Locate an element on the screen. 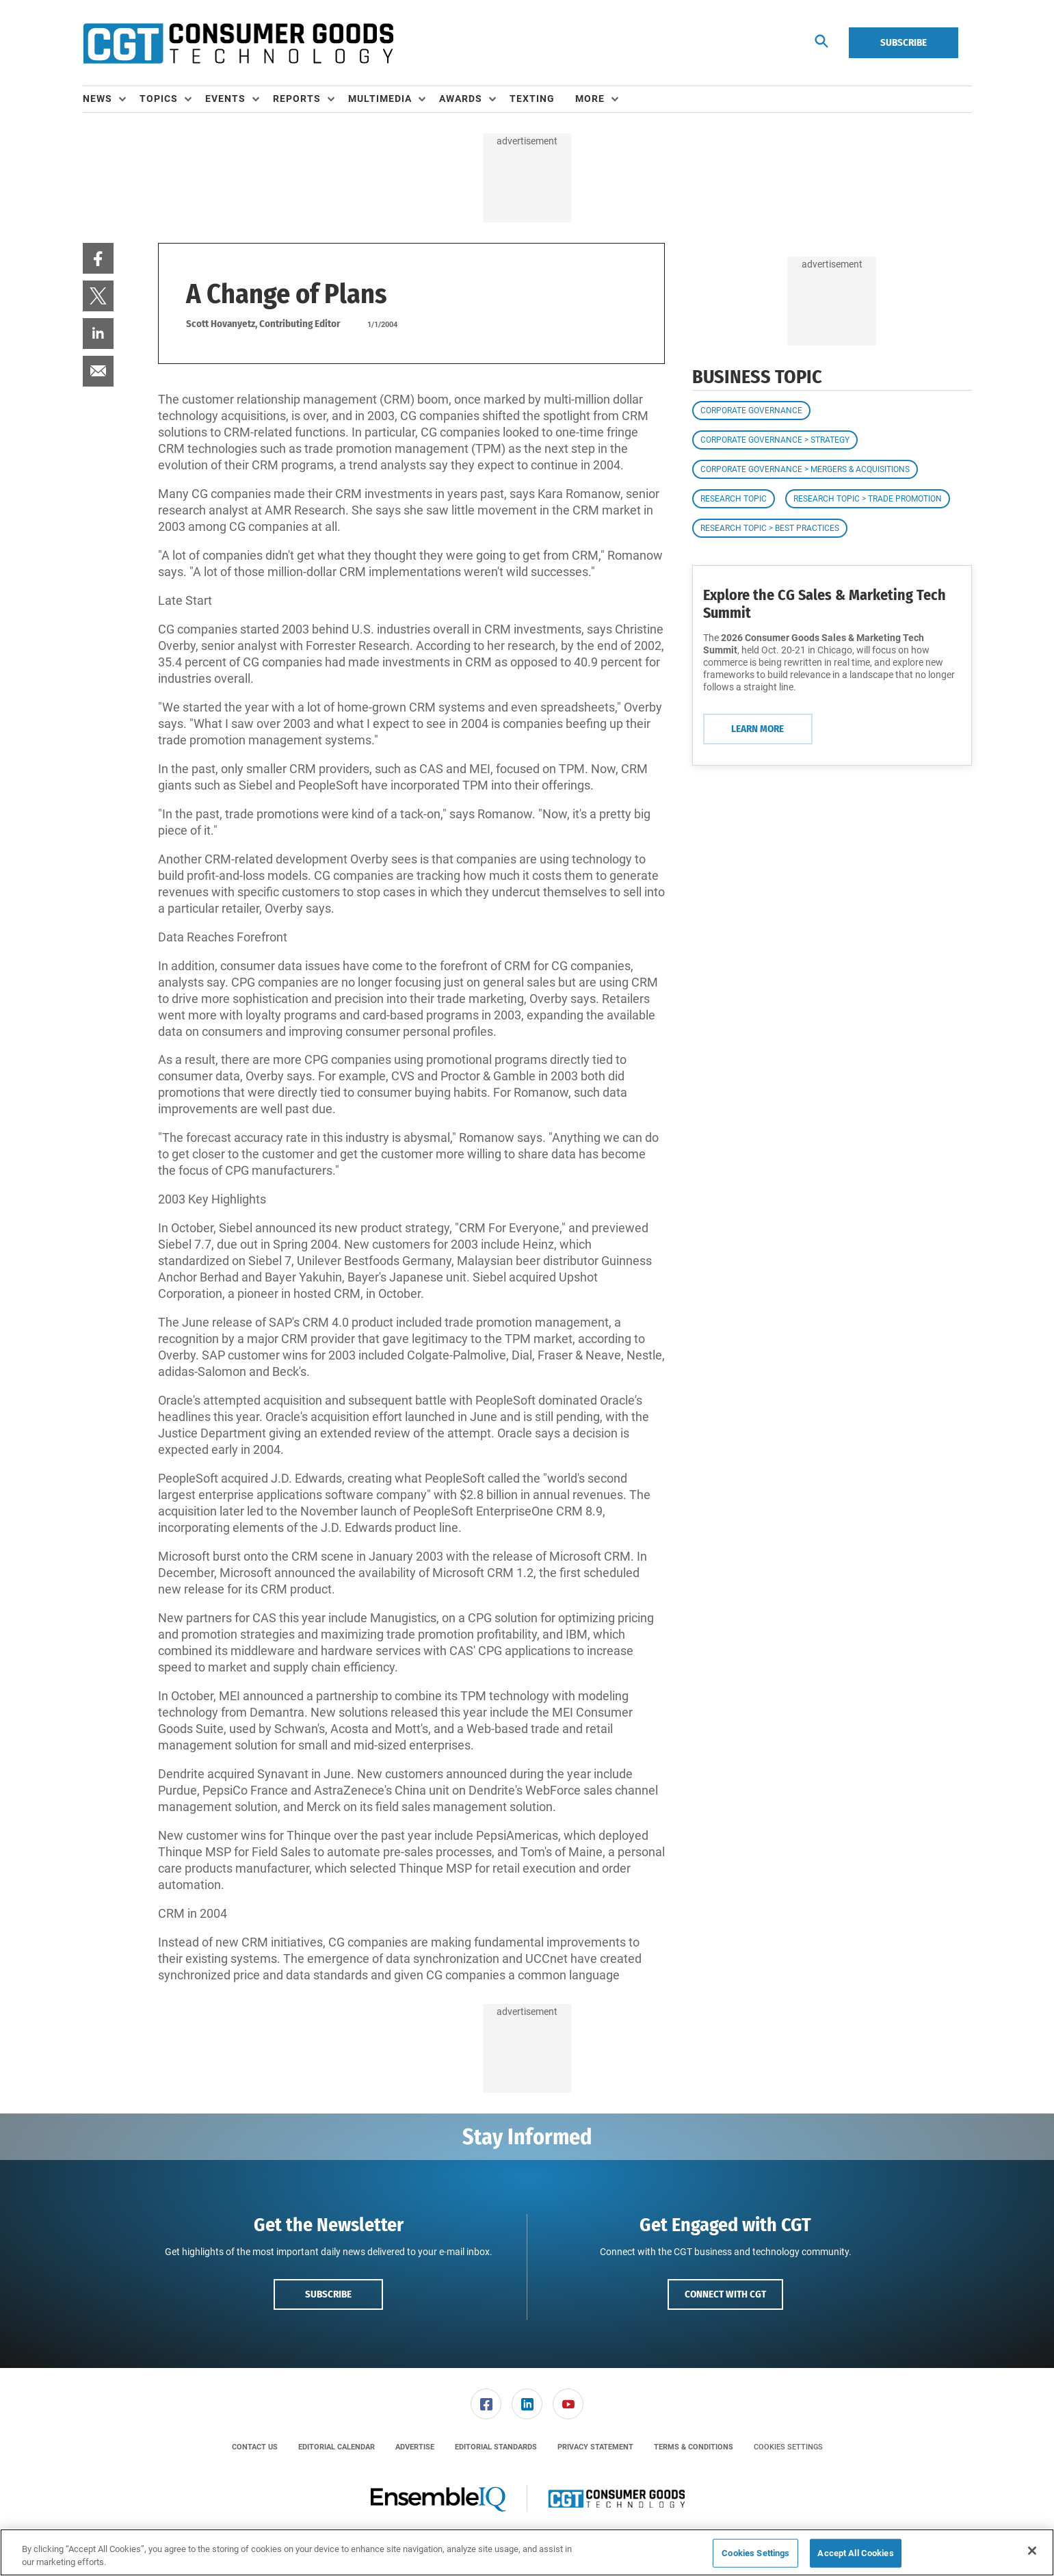  [link] is located at coordinates (98, 258).